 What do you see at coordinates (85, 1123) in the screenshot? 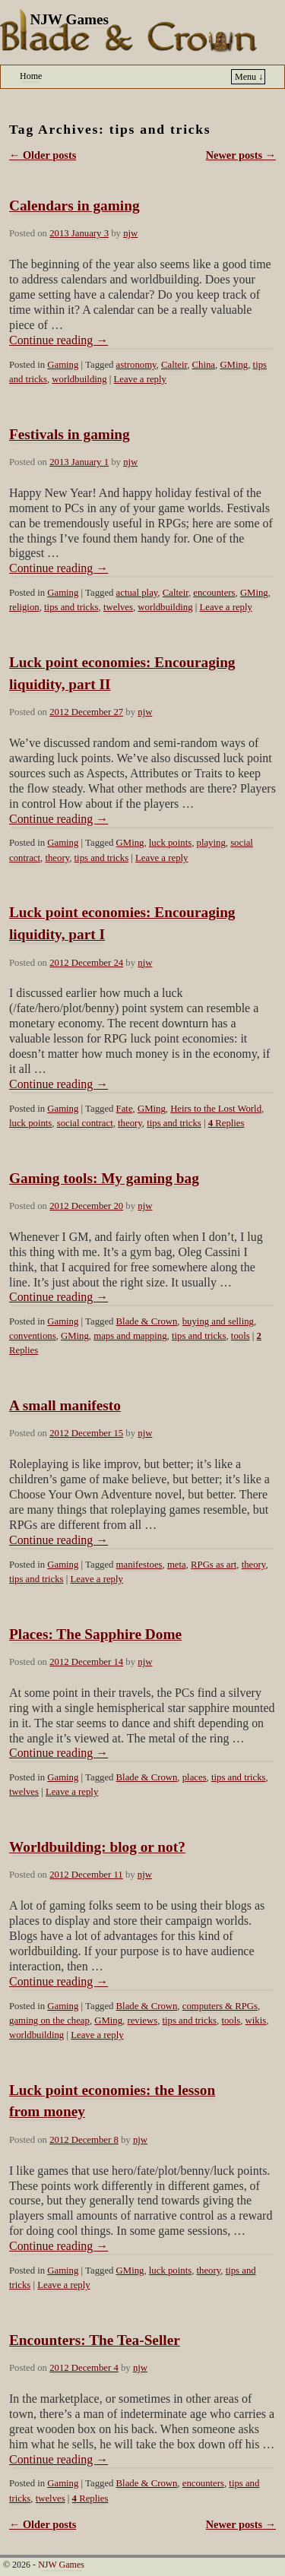
I see `social contract` at bounding box center [85, 1123].